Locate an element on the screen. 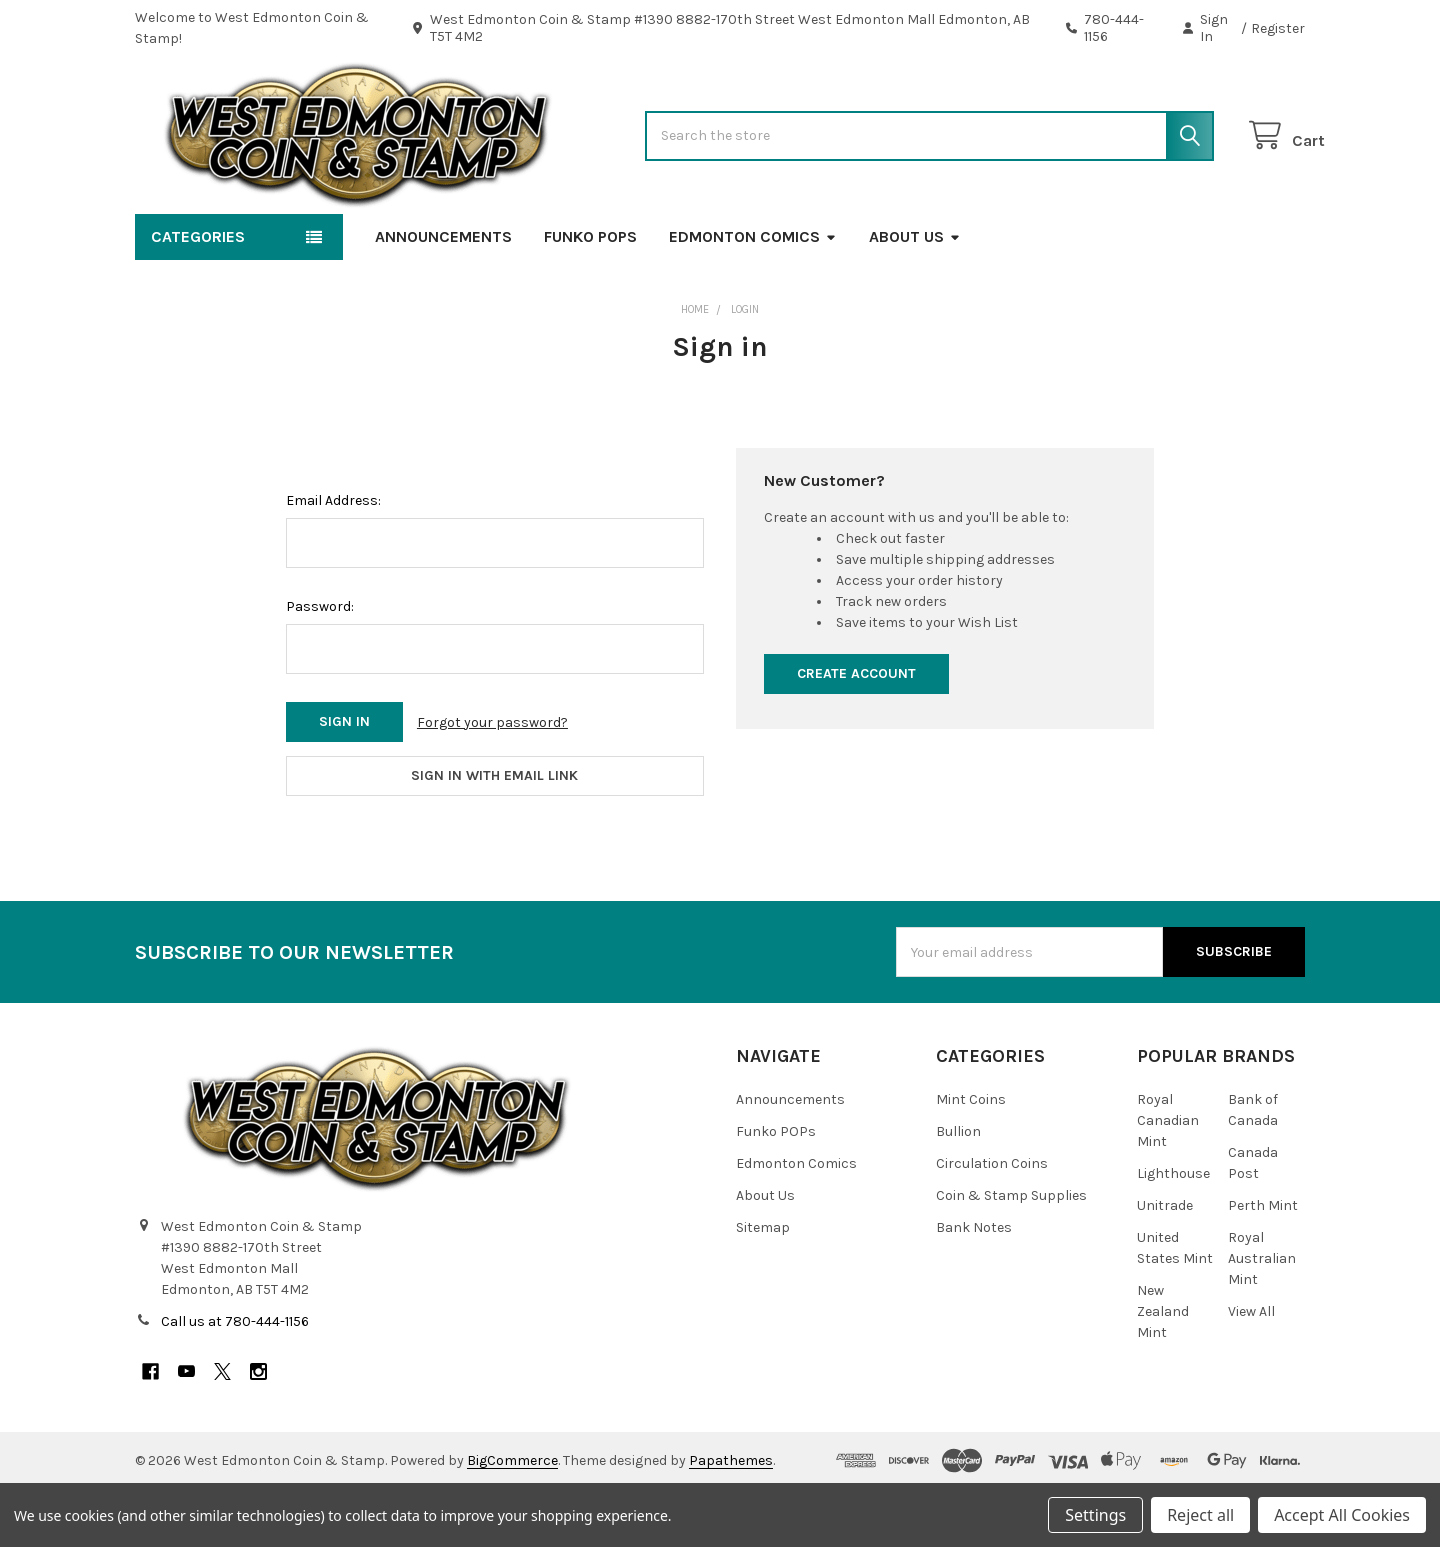 The width and height of the screenshot is (1440, 1547). Reject all is located at coordinates (1200, 1515).